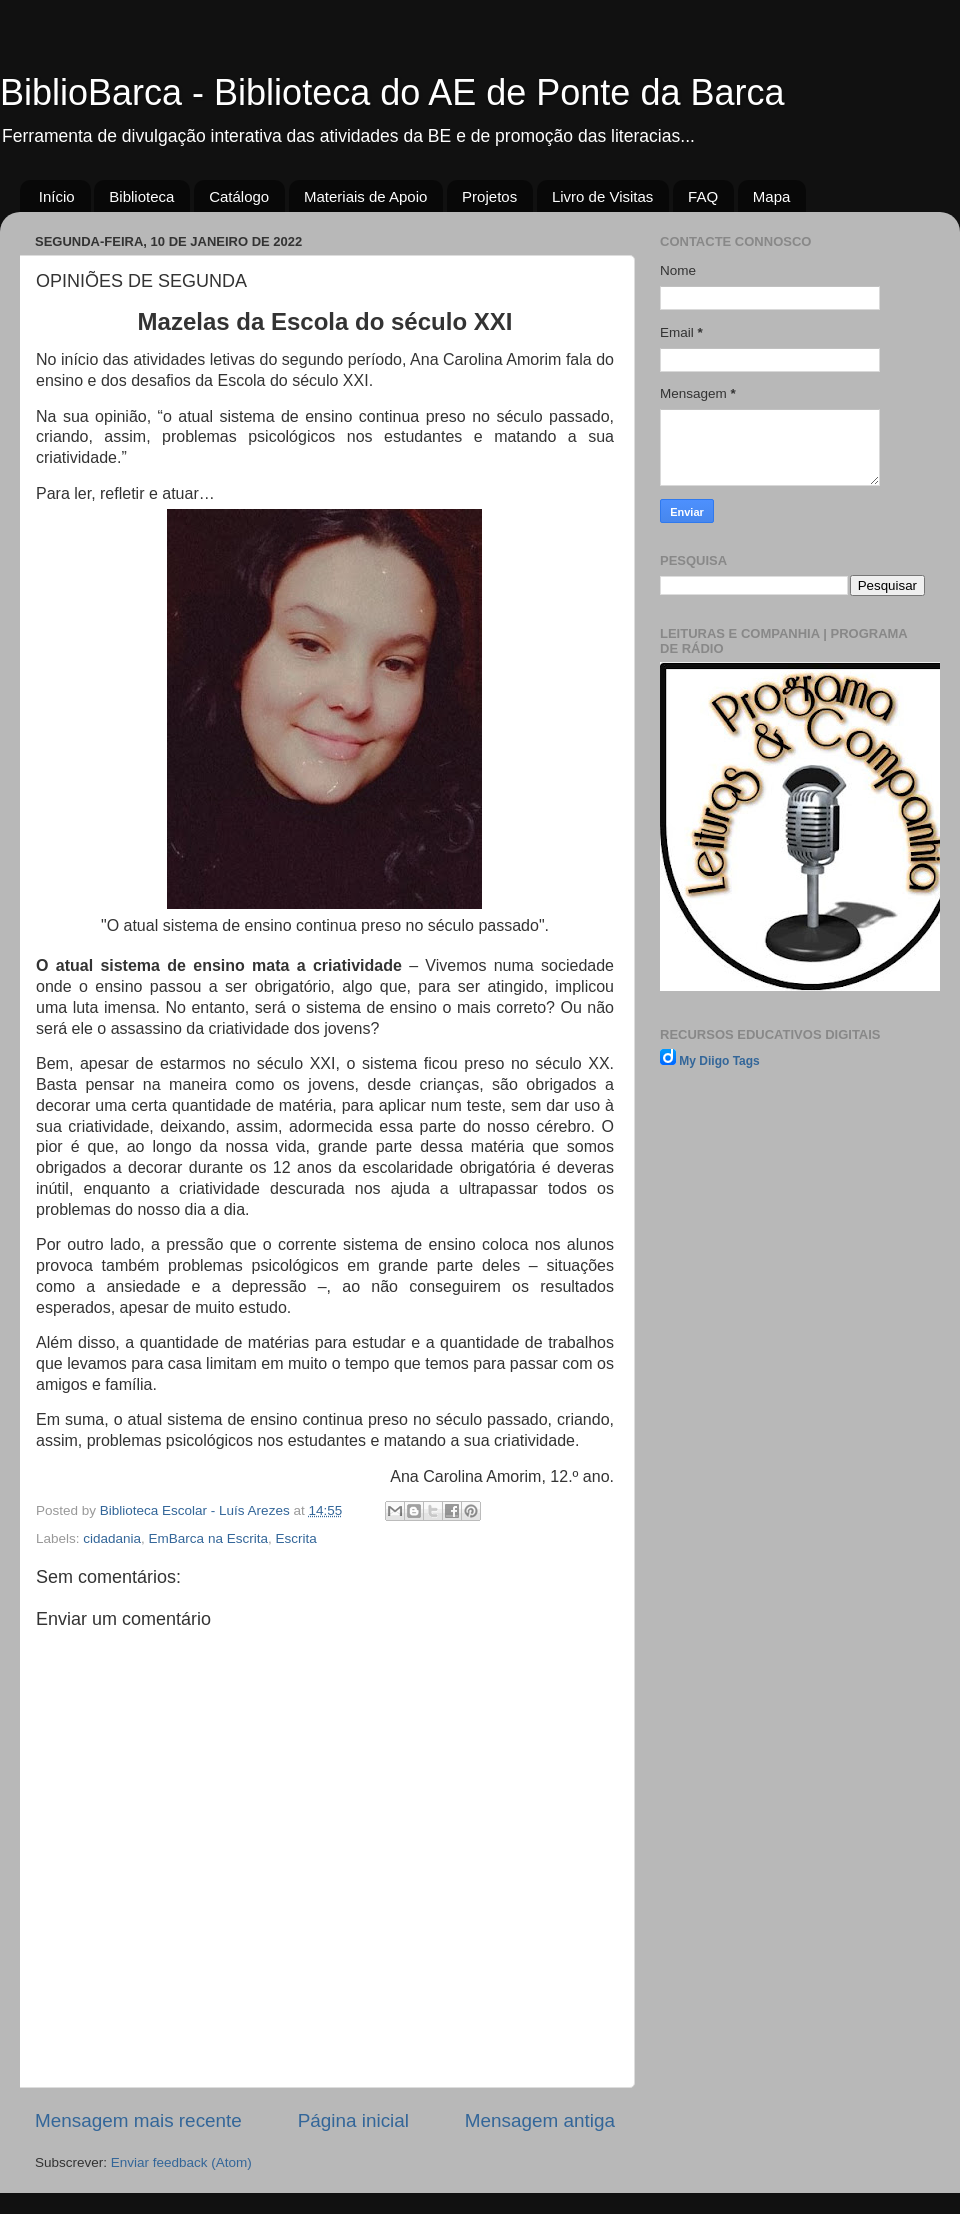 Image resolution: width=960 pixels, height=2214 pixels. What do you see at coordinates (540, 2120) in the screenshot?
I see `Mensagem antiga` at bounding box center [540, 2120].